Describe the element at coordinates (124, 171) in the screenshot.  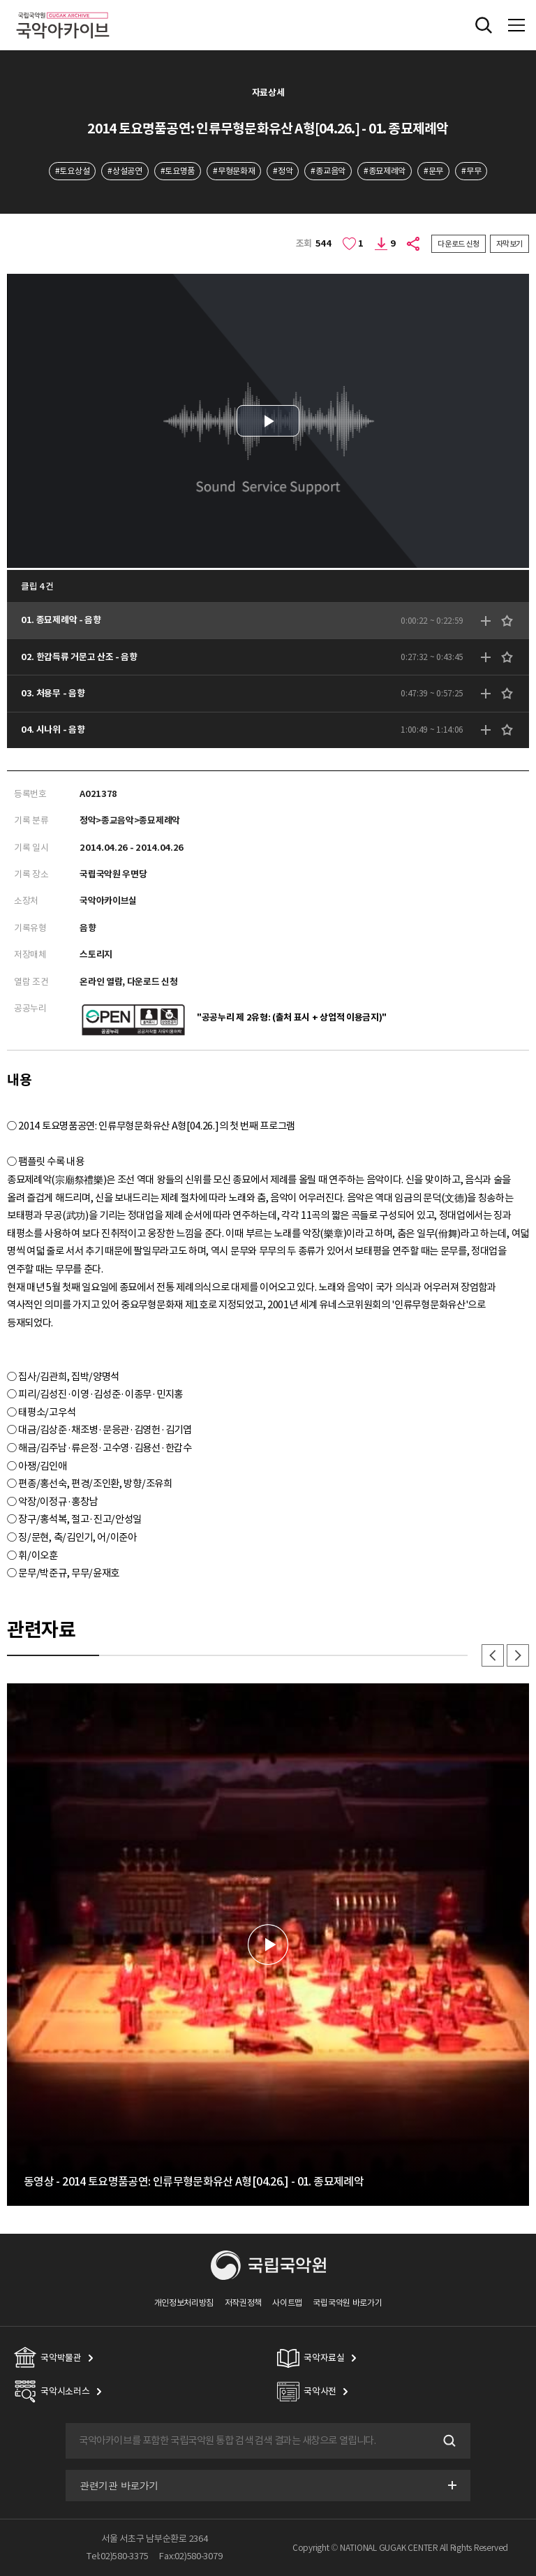
I see `#상설공연` at that location.